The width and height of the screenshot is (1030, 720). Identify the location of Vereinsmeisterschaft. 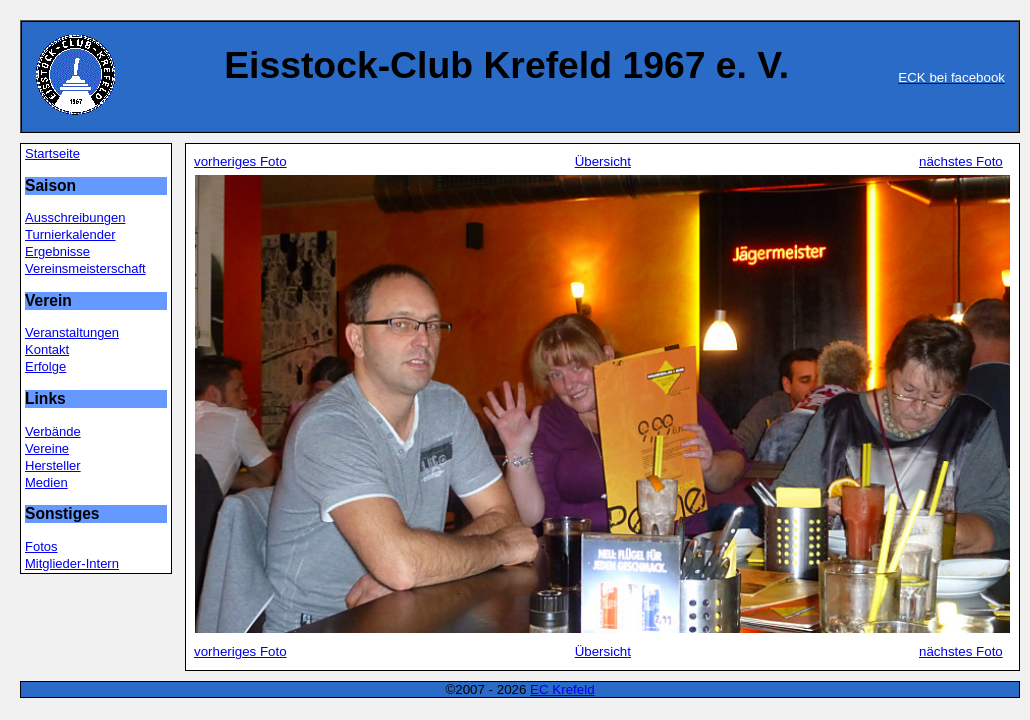
(85, 268).